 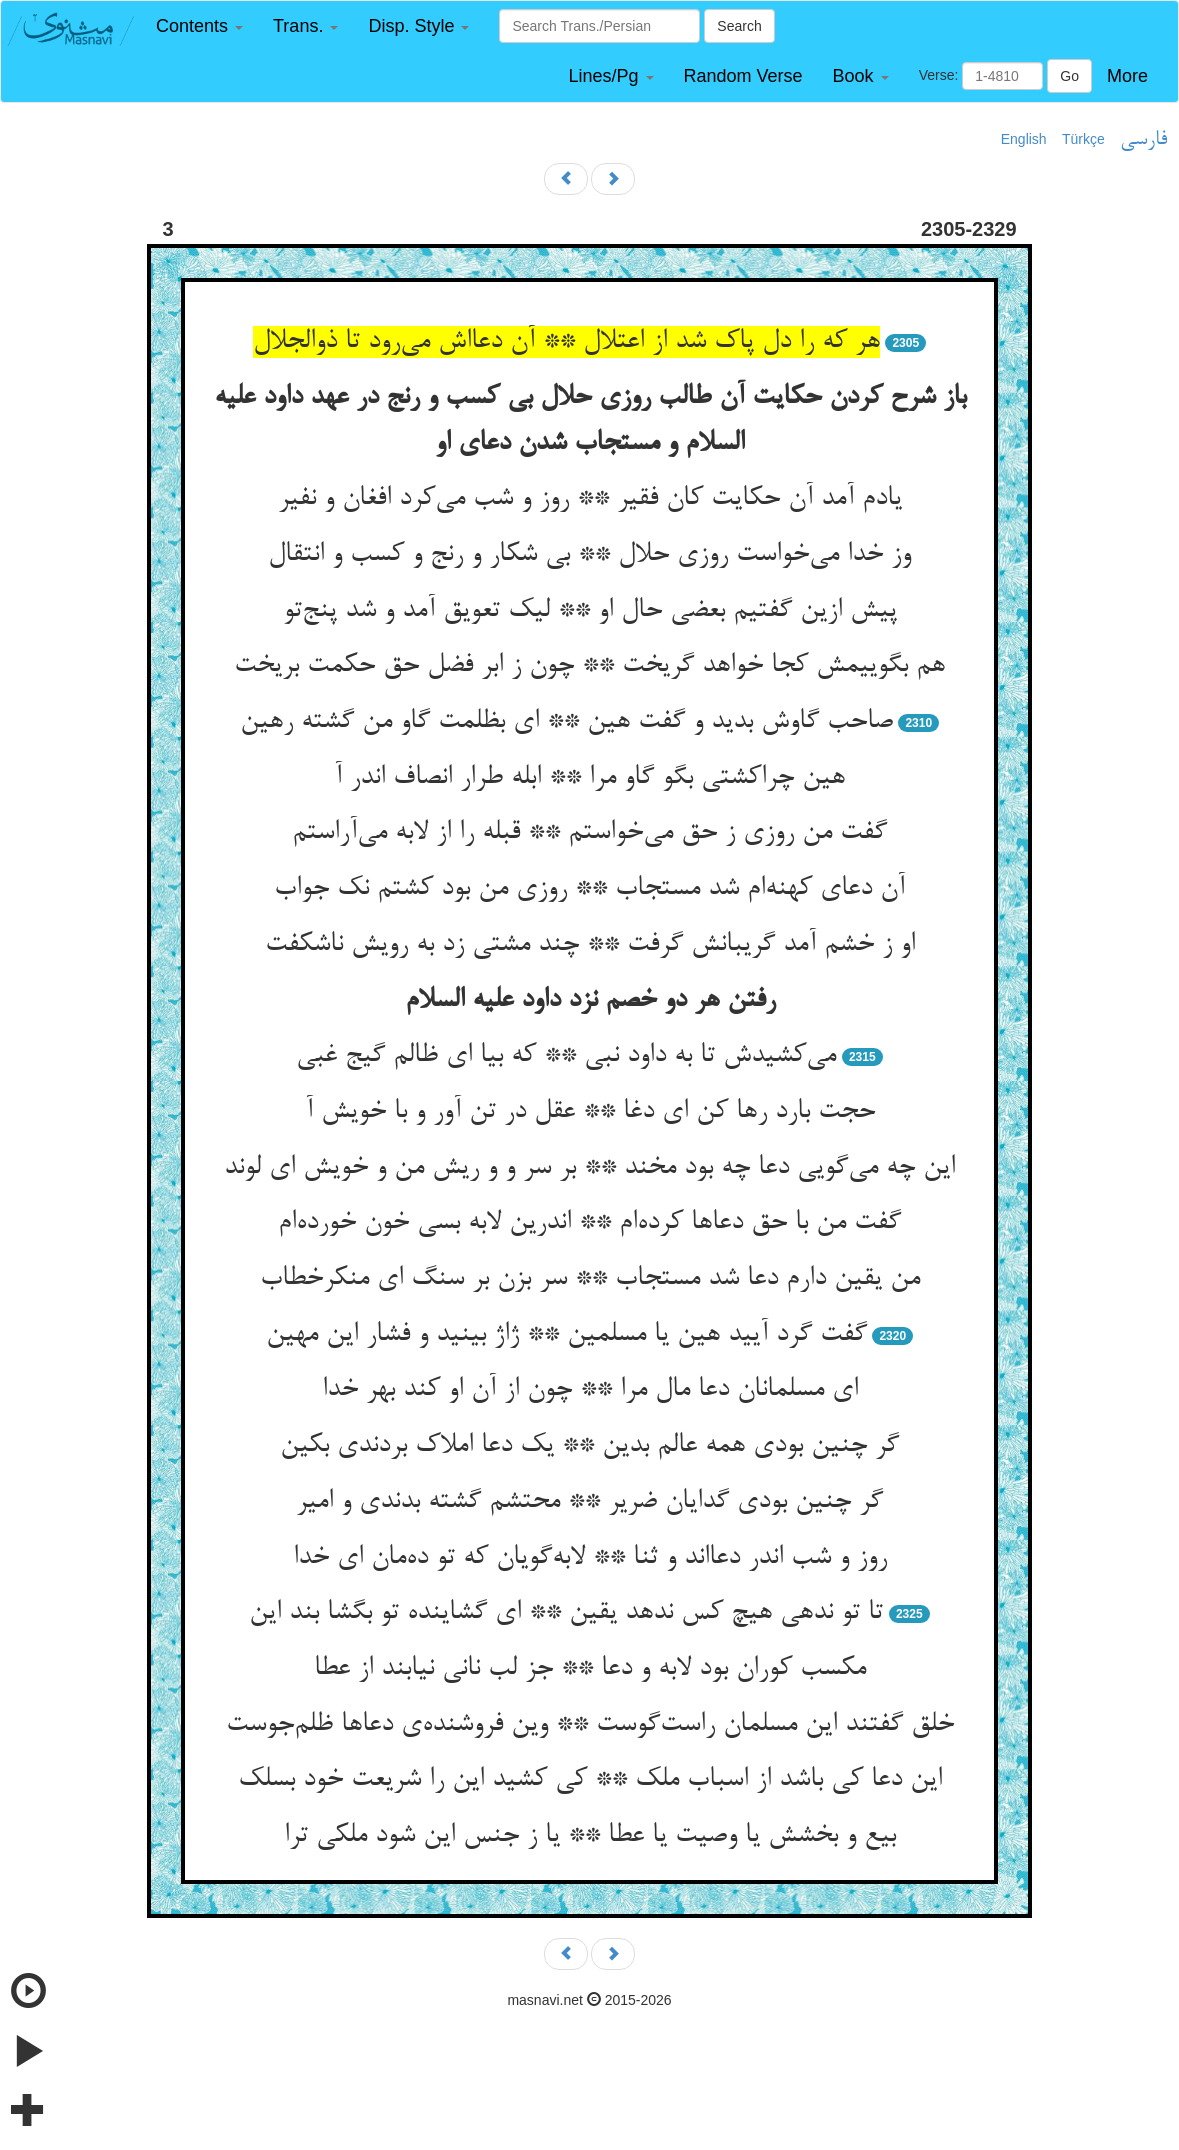 I want to click on مکسب کوران بود لابه و دعا ** جز لب نانی نیابند از عطا, so click(x=590, y=1669).